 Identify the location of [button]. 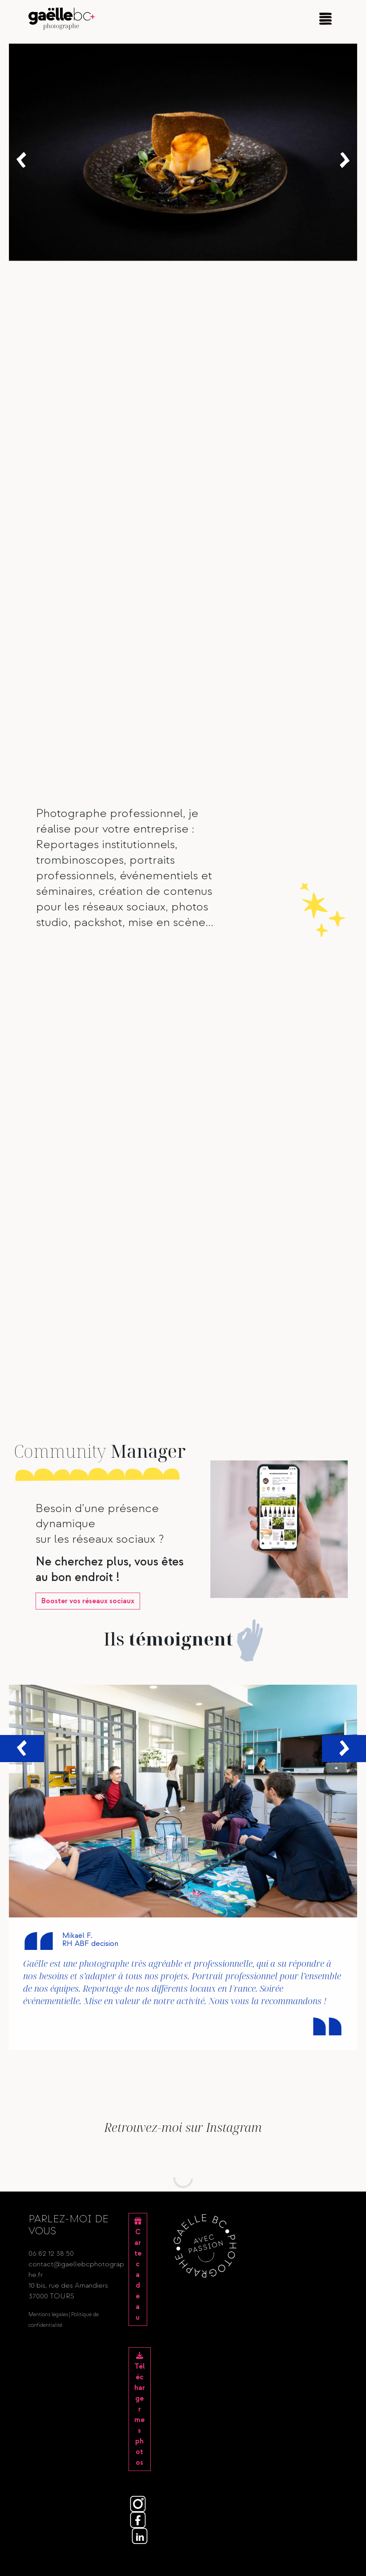
(21, 160).